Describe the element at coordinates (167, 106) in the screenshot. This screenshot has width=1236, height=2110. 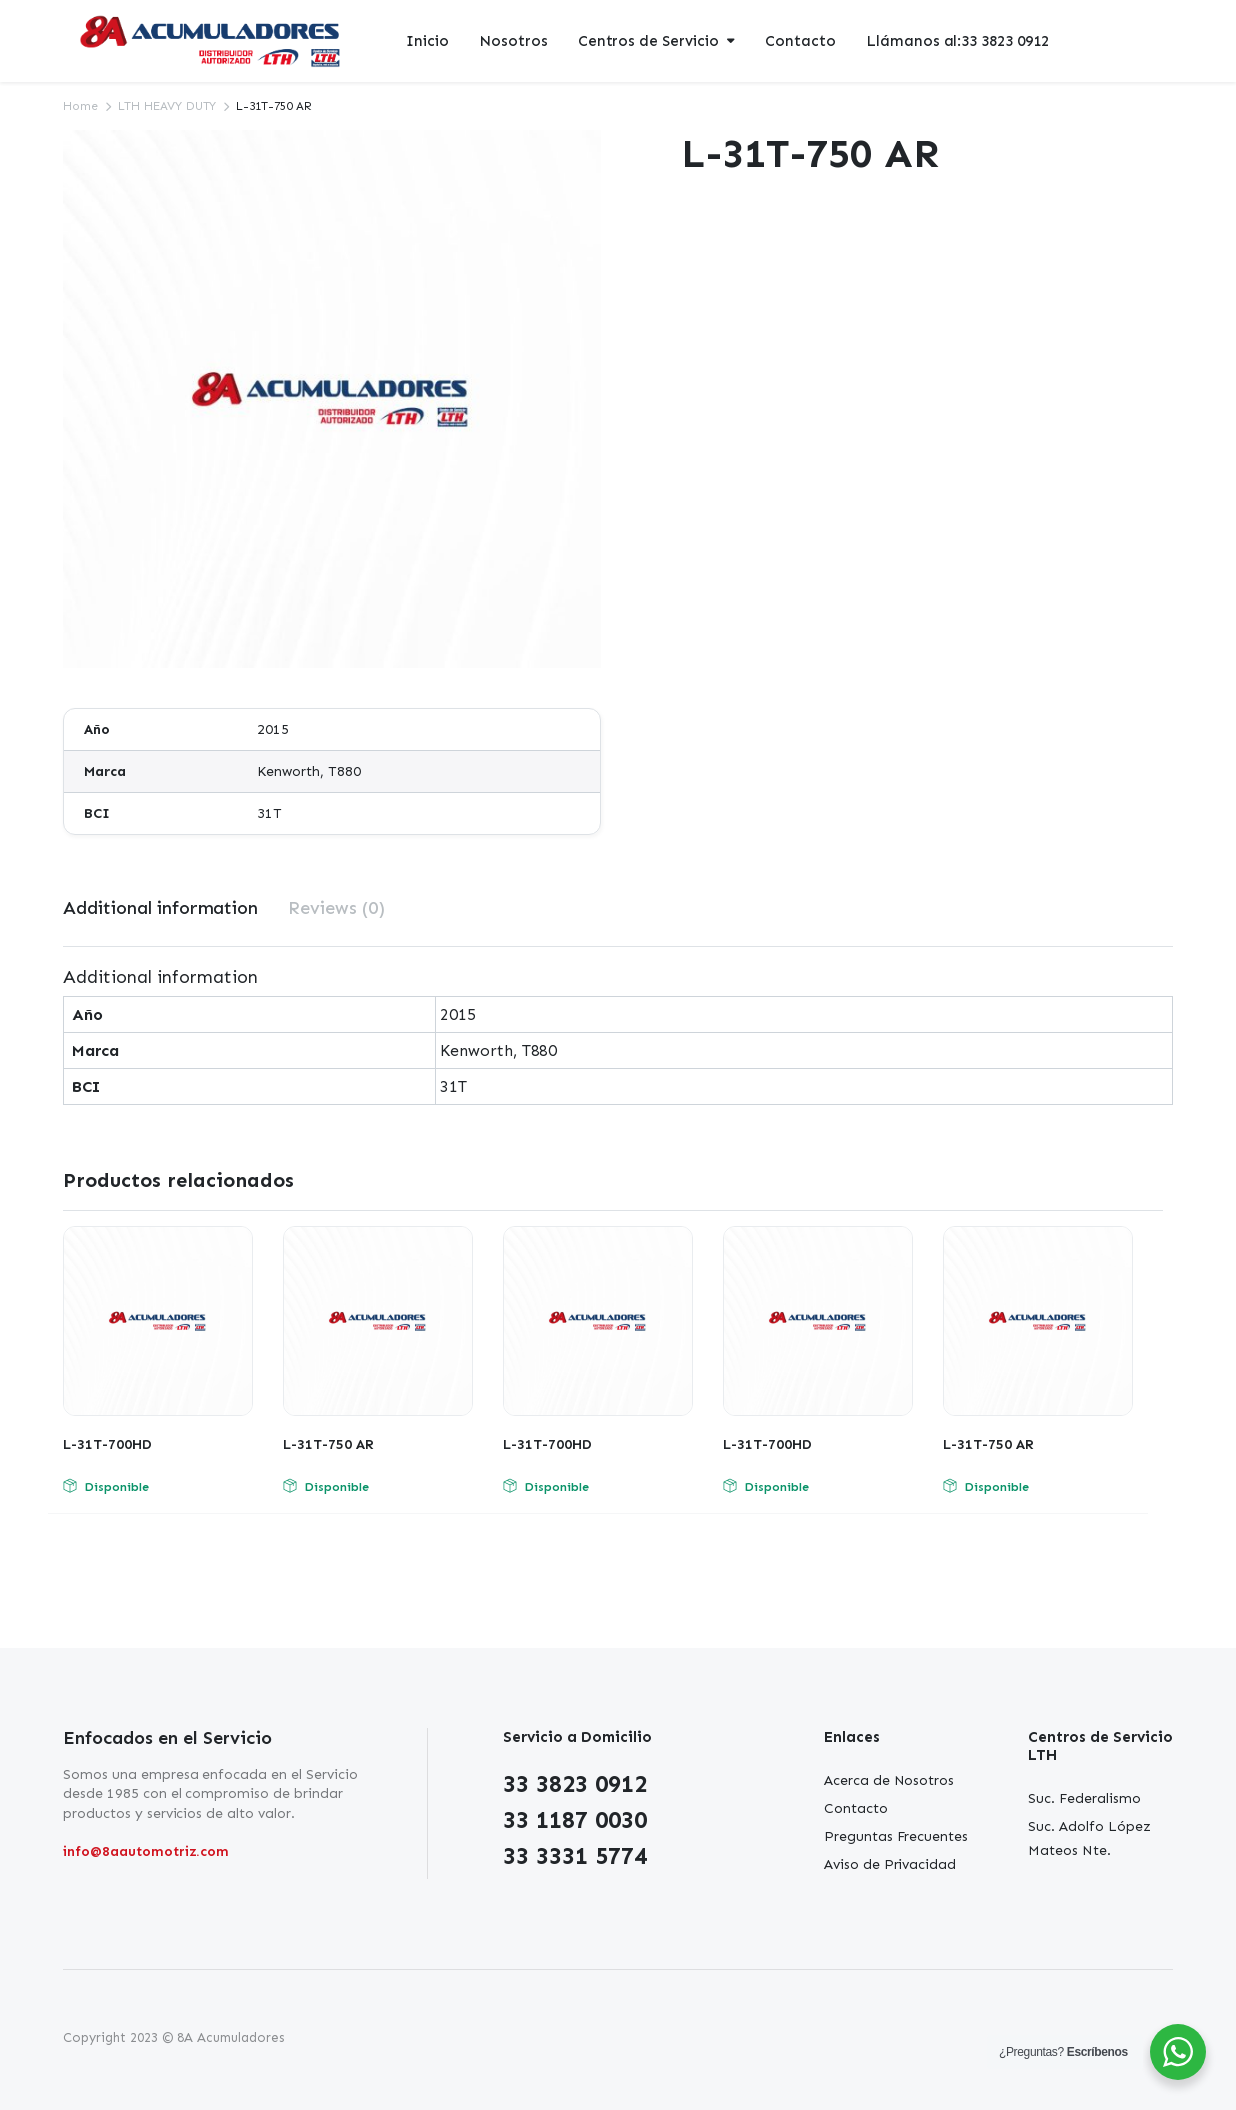
I see `LTH HEAVY DUTY` at that location.